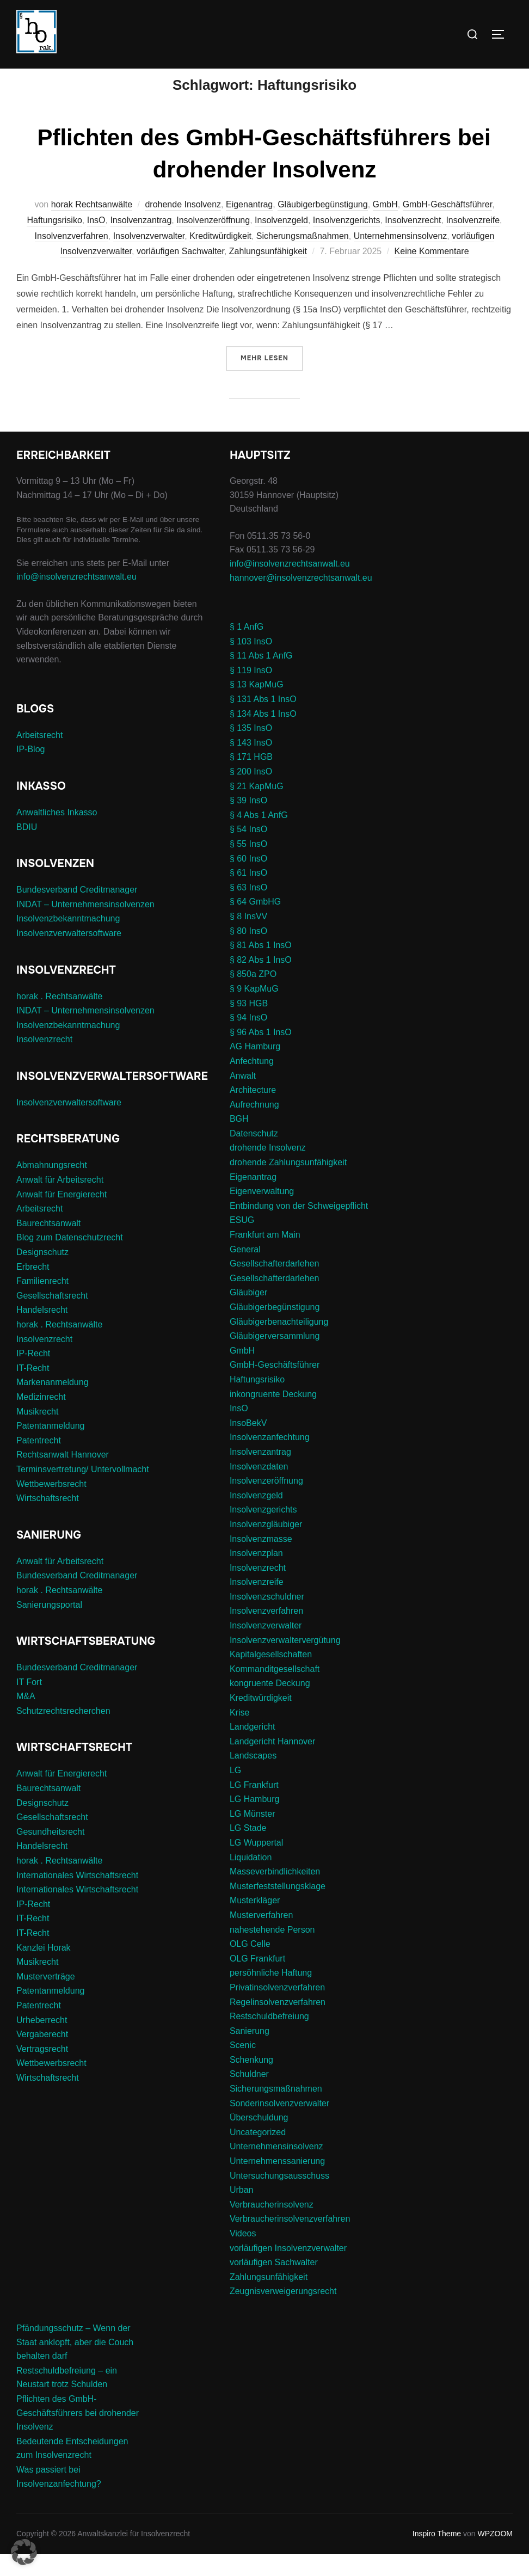  Describe the element at coordinates (261, 677) in the screenshot. I see `§ 11 Abs 1 AnfG` at that location.